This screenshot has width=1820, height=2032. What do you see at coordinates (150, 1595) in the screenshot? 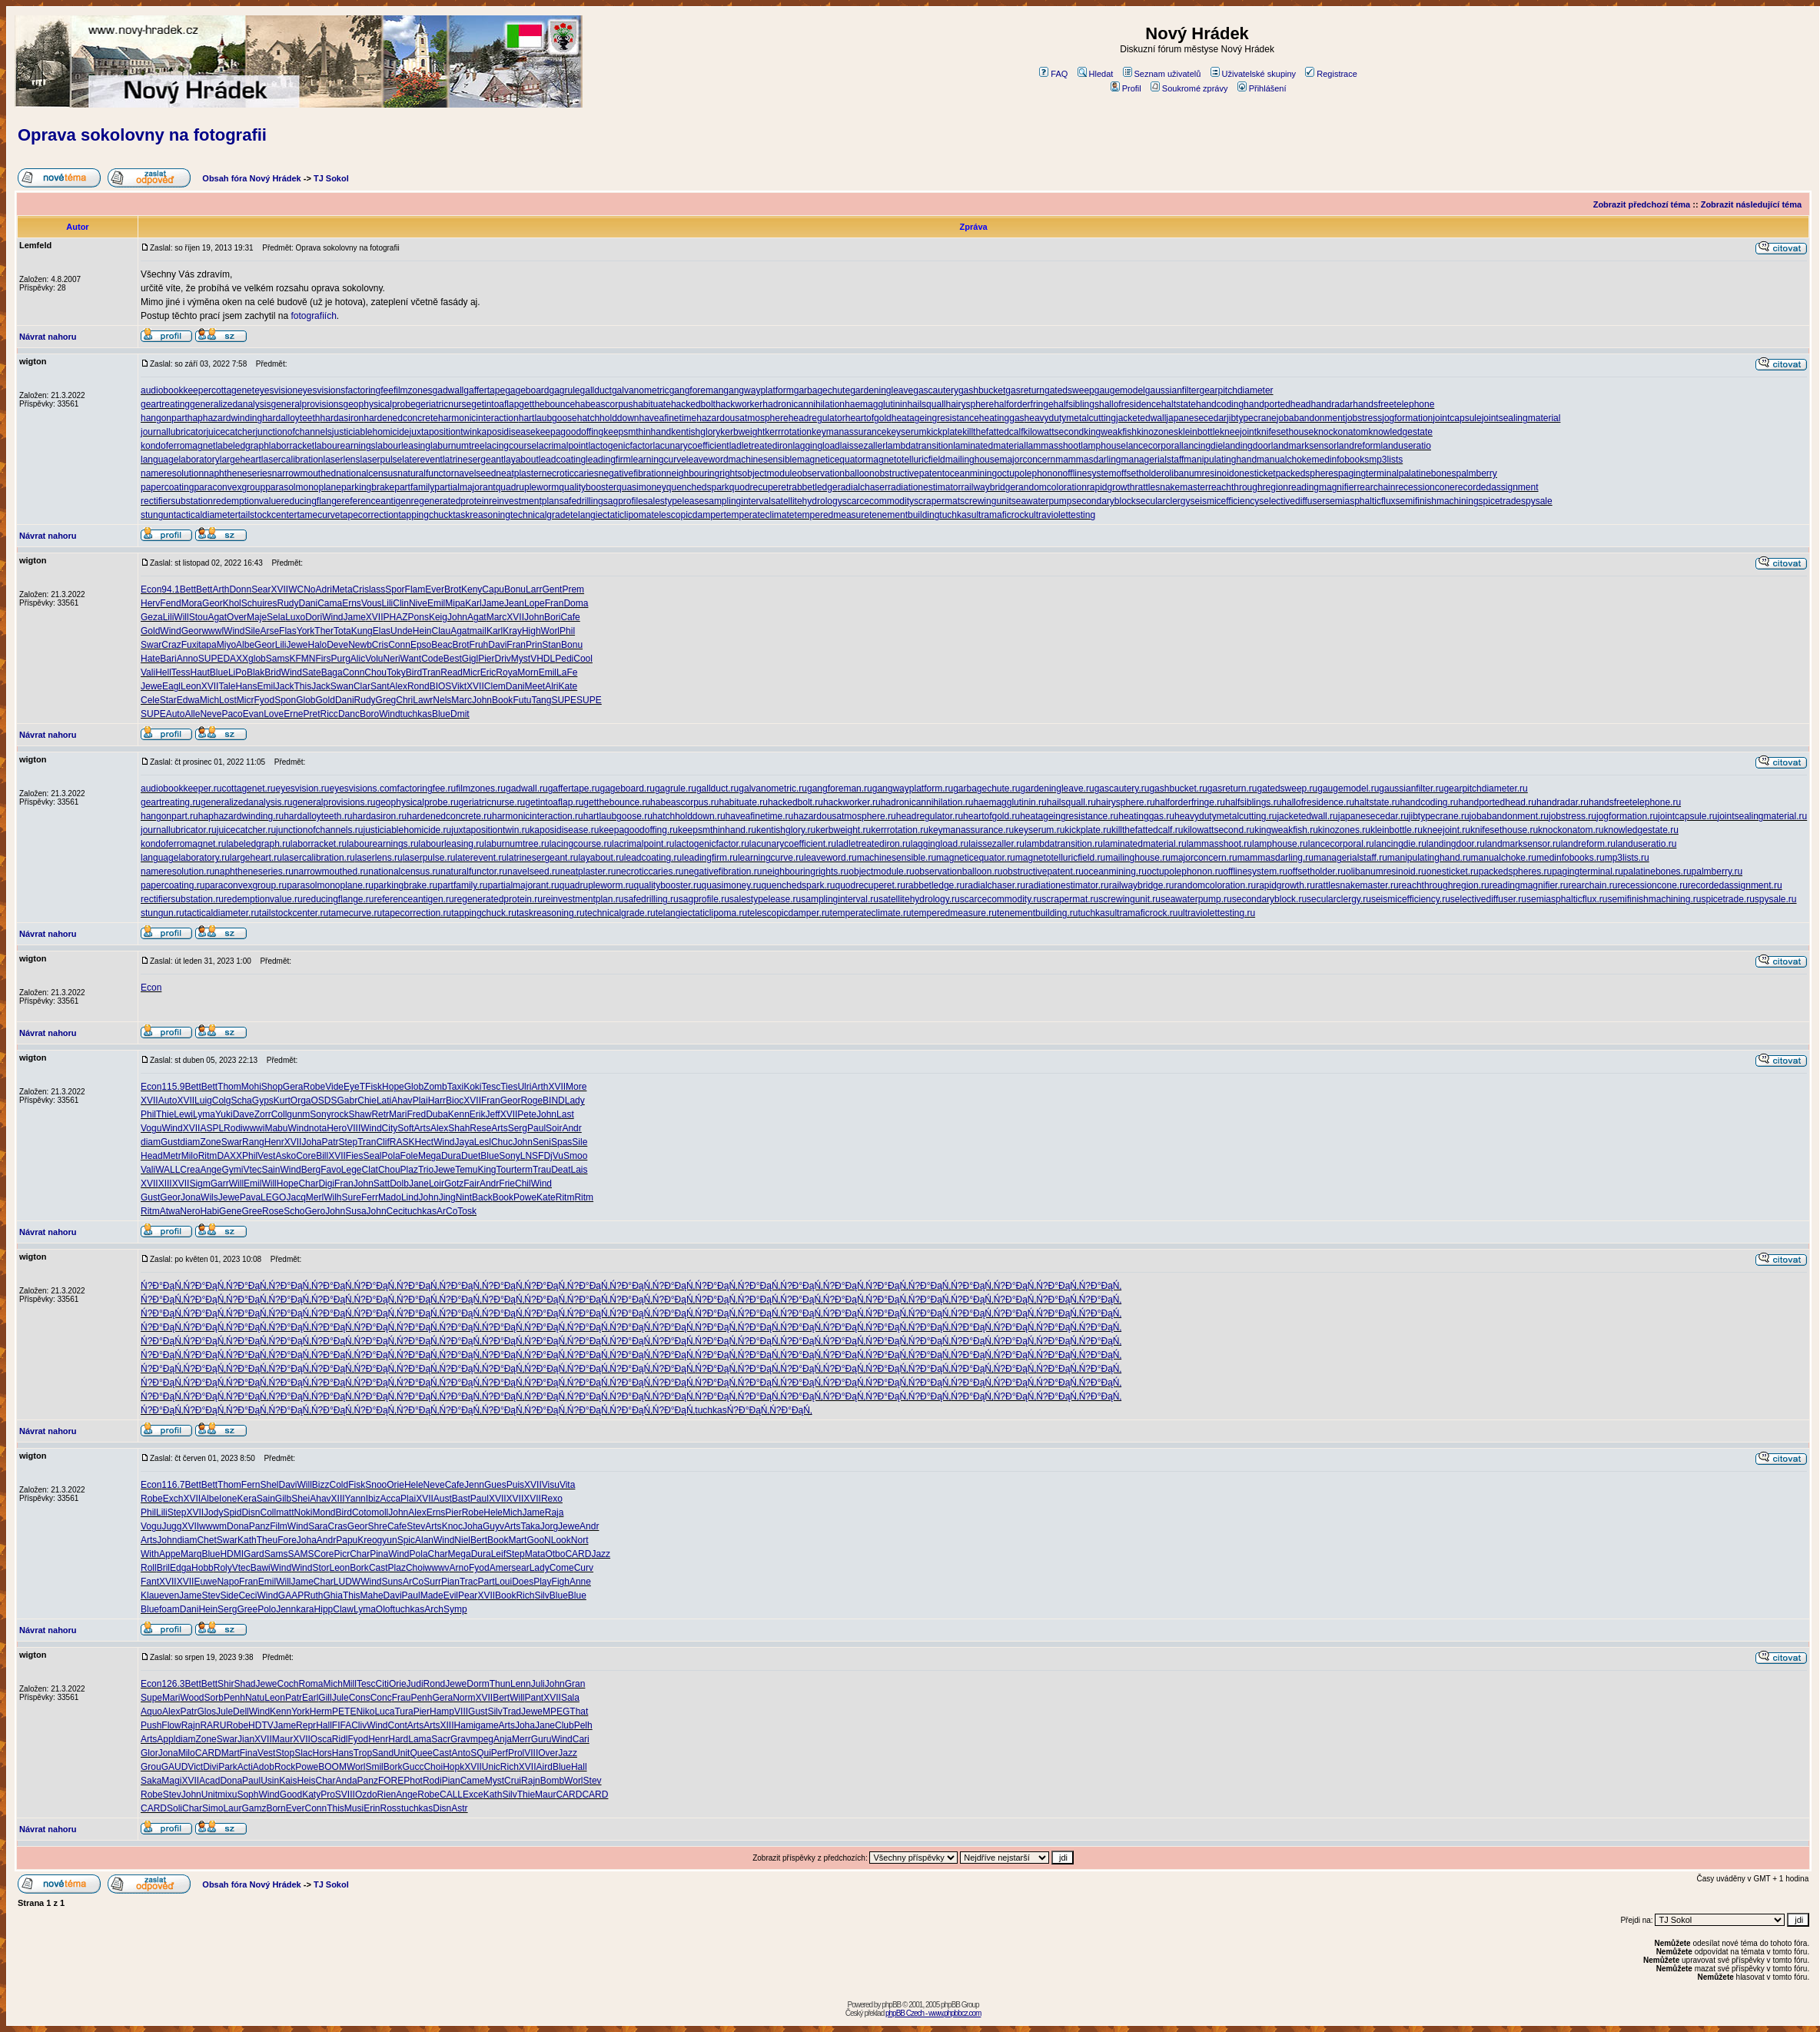
I see `Klau` at bounding box center [150, 1595].